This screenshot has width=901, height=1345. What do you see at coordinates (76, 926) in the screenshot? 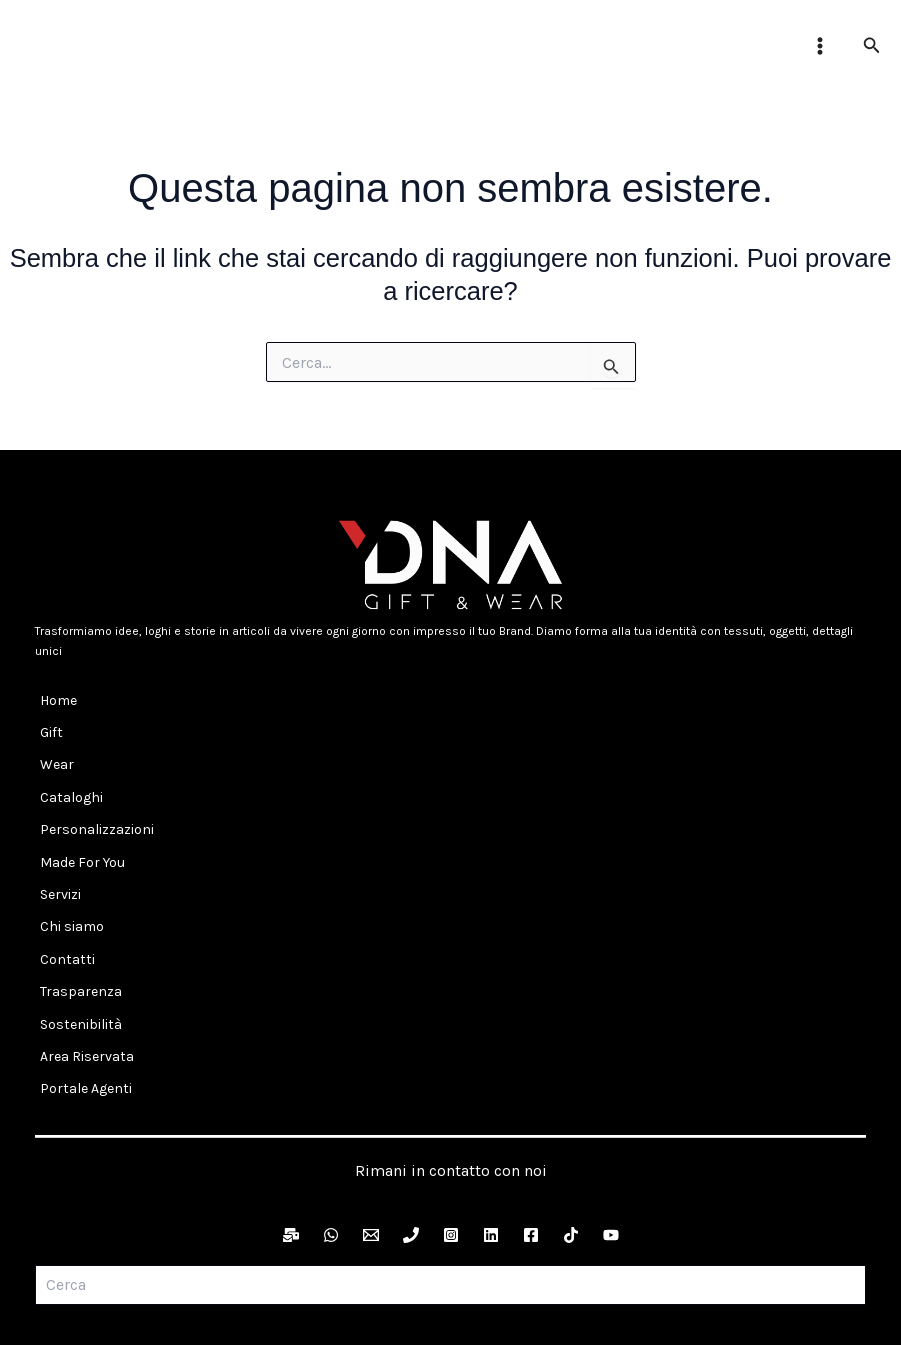
I see `Sostenibilità` at bounding box center [76, 926].